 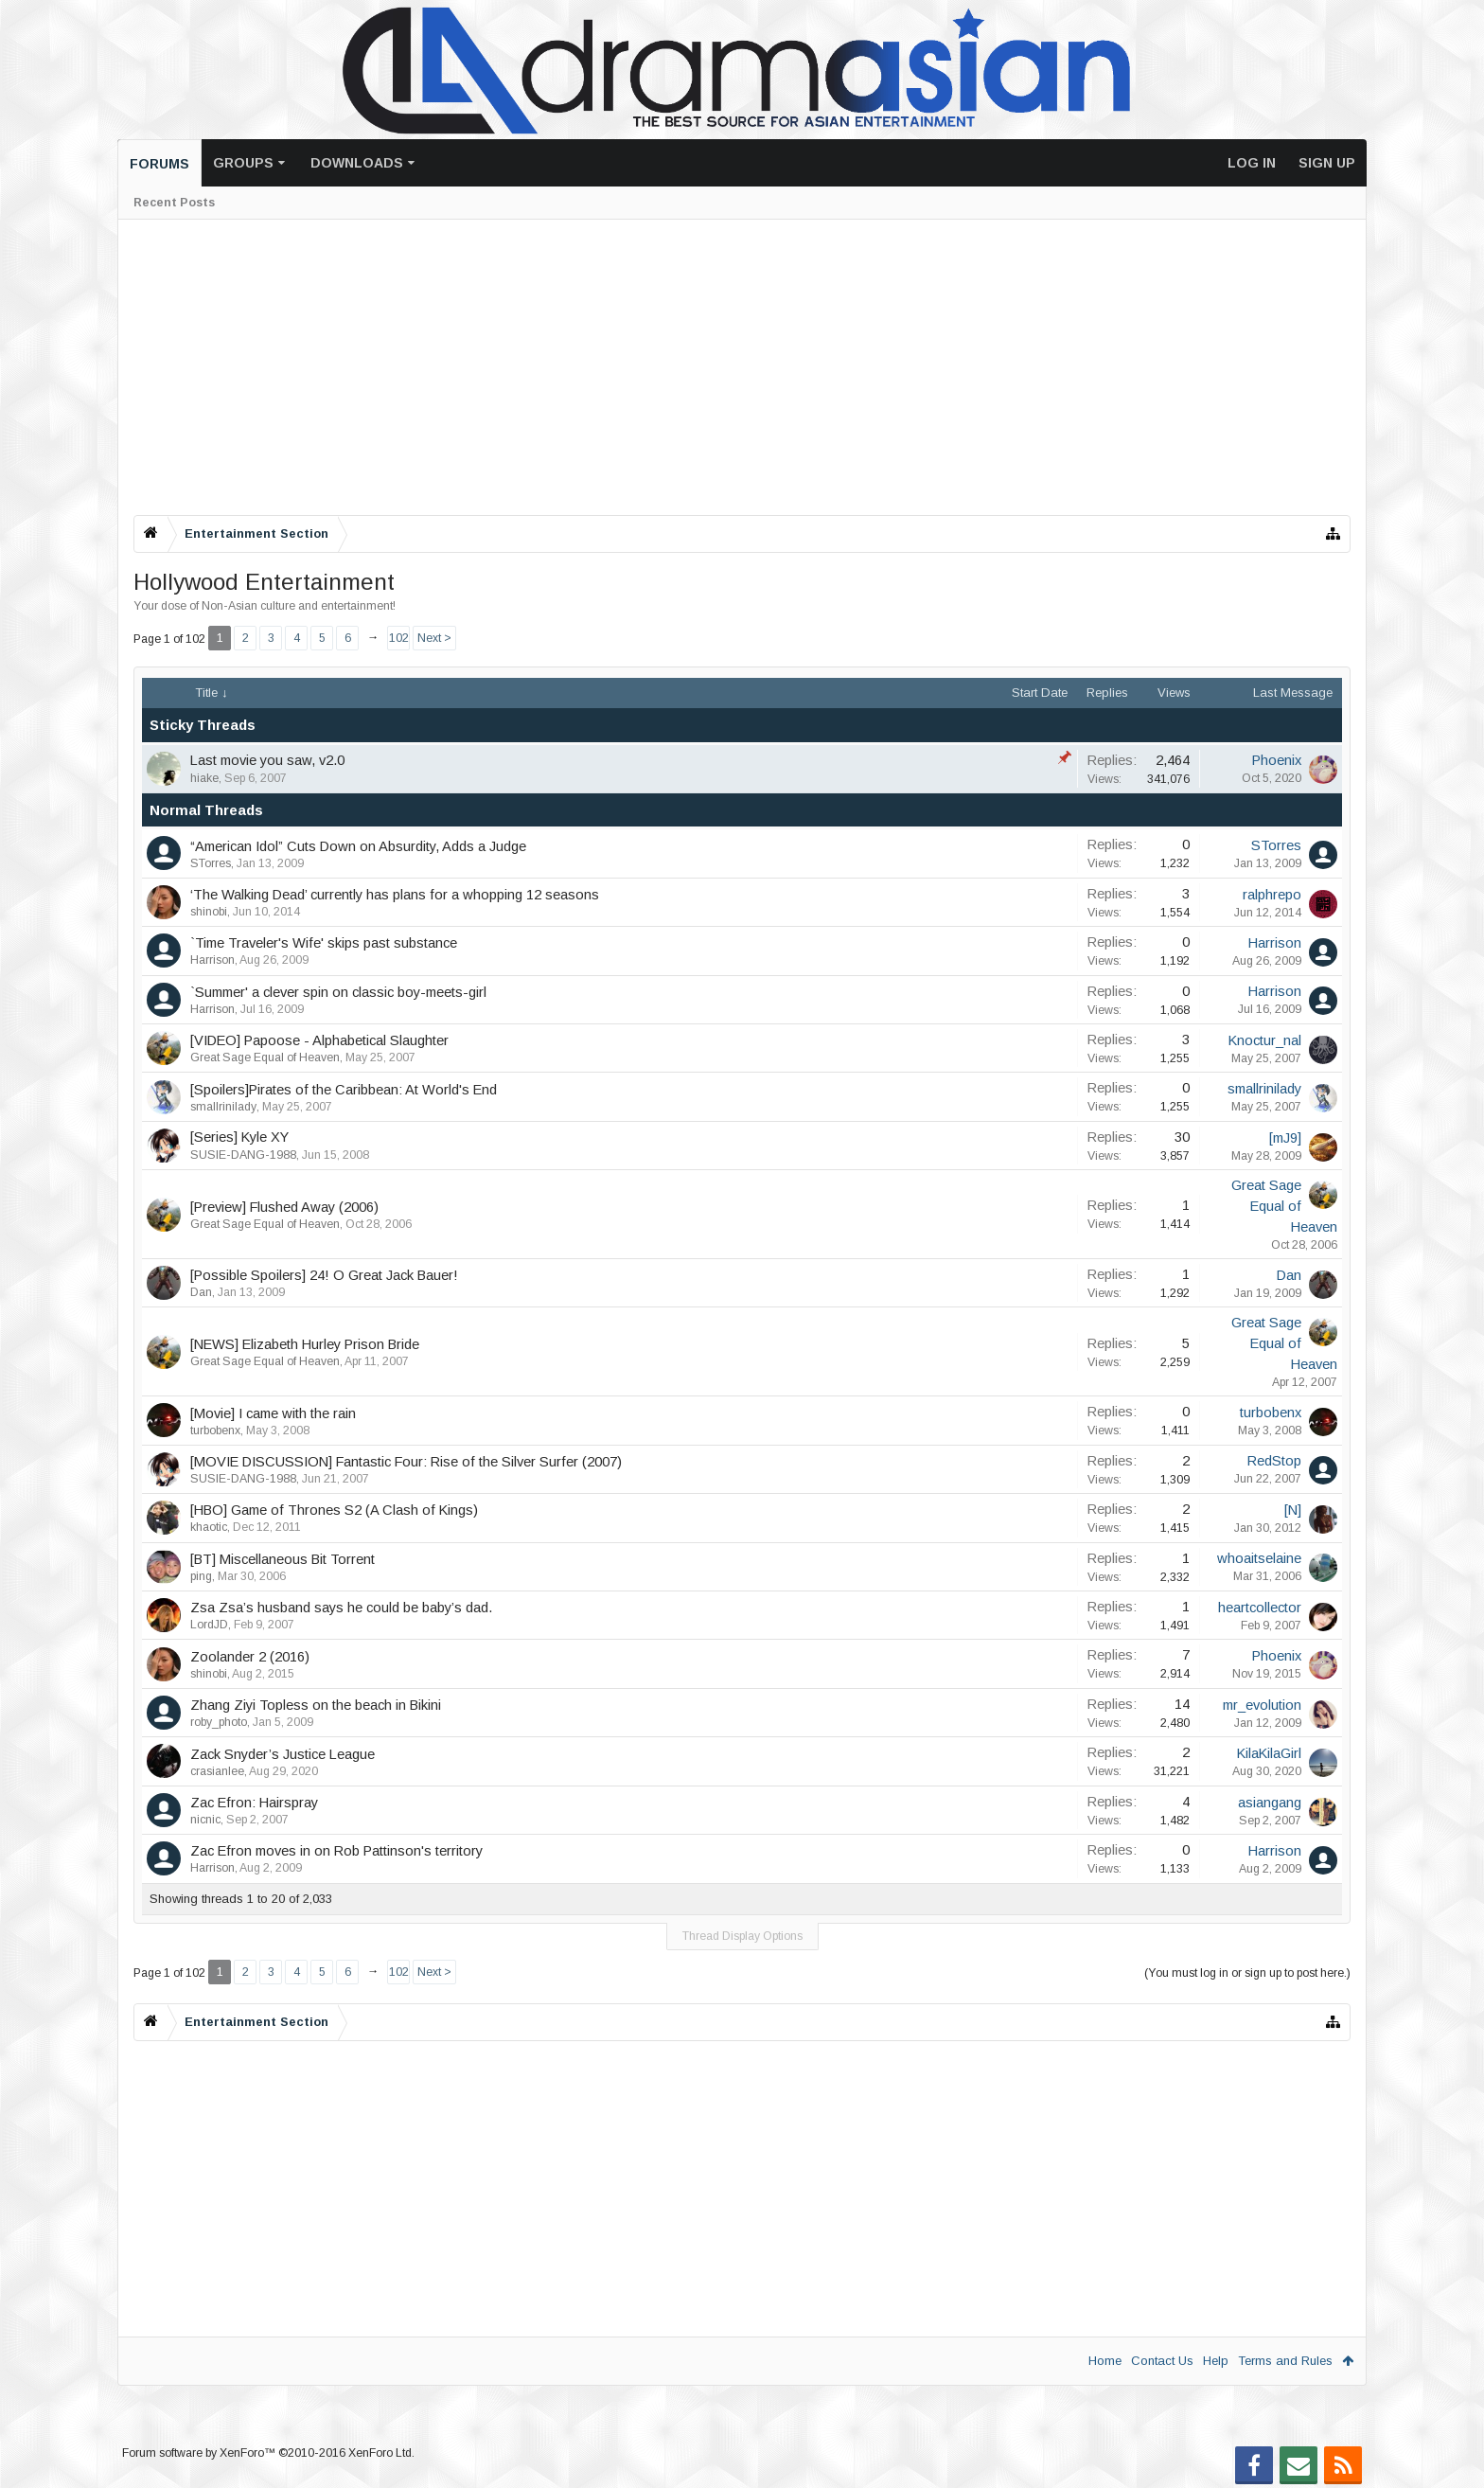 What do you see at coordinates (1285, 2361) in the screenshot?
I see `Terms and Rules` at bounding box center [1285, 2361].